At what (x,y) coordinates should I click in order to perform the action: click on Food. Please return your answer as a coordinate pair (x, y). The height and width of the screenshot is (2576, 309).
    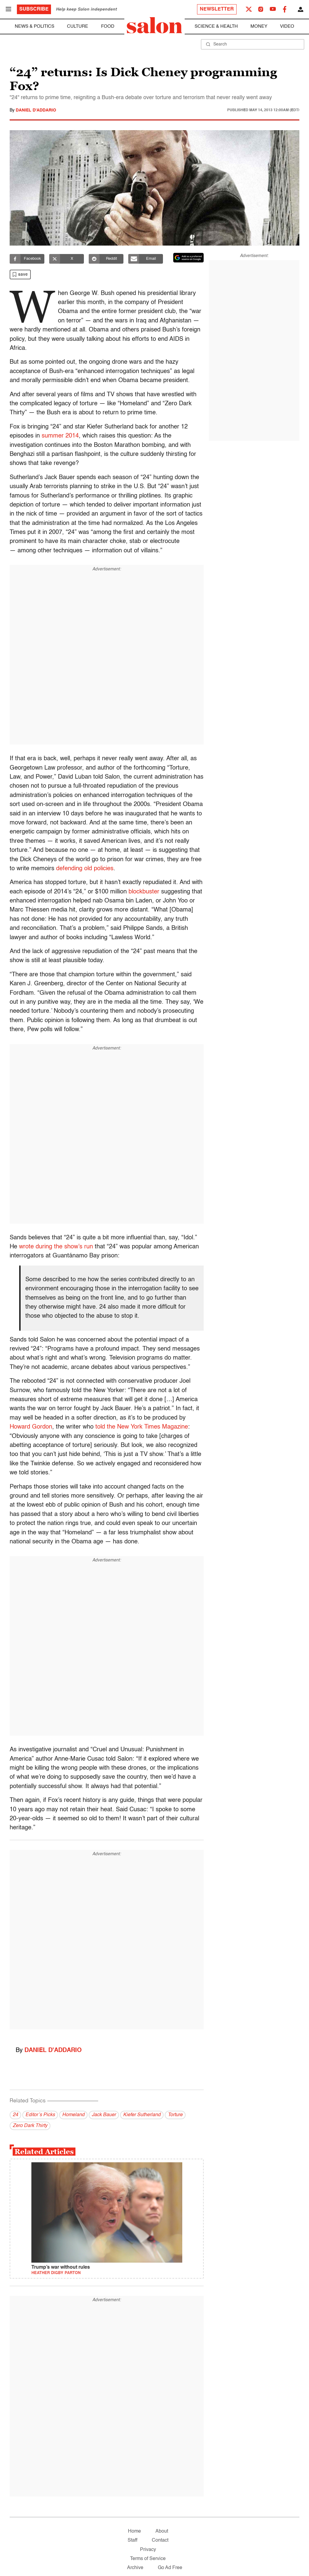
    Looking at the image, I should click on (107, 26).